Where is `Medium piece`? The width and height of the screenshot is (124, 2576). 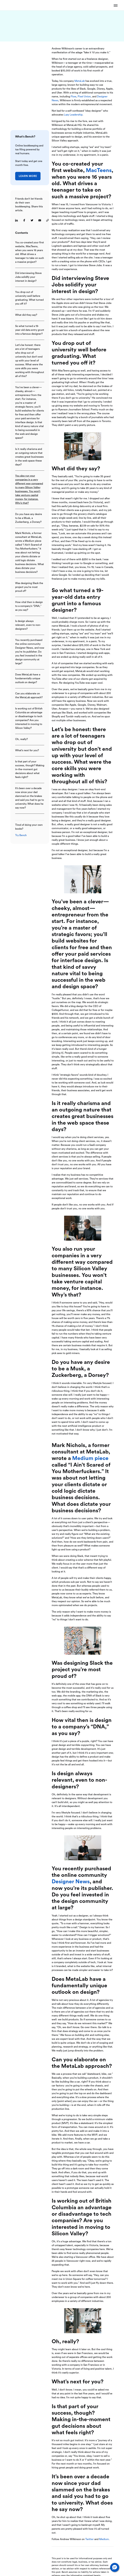
Medium piece is located at coordinates (90, 1458).